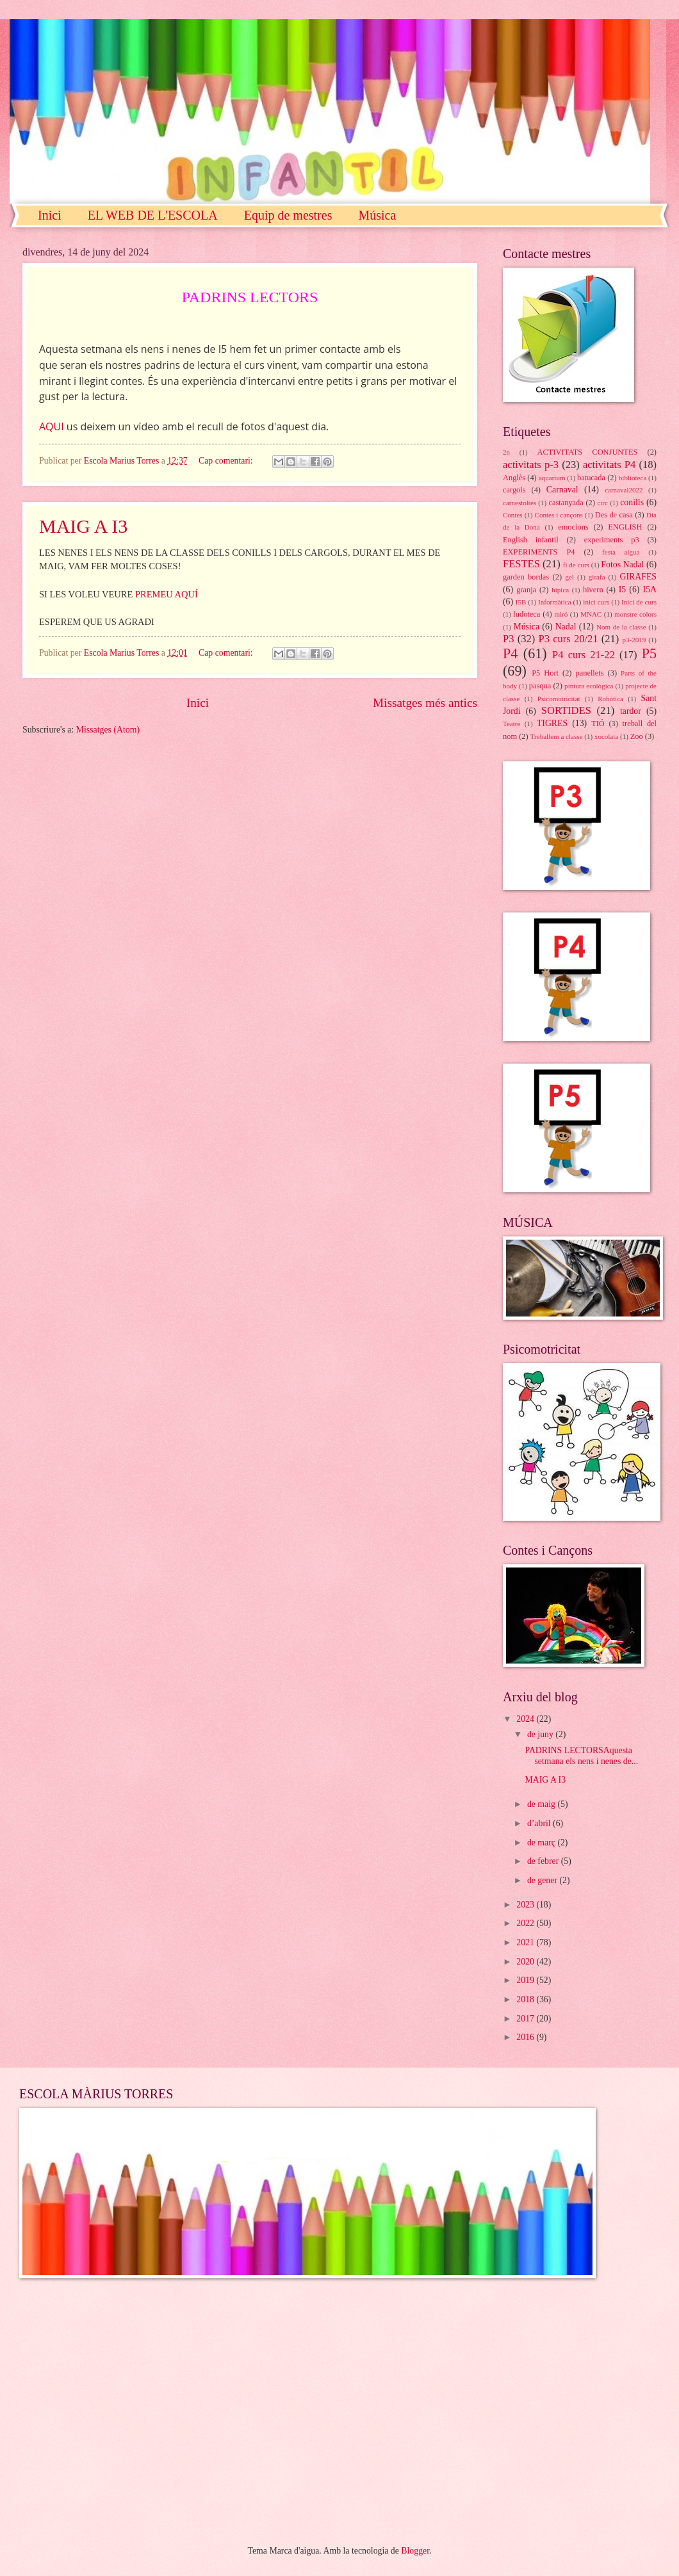 This screenshot has height=2576, width=679. I want to click on Inici de curs, so click(639, 602).